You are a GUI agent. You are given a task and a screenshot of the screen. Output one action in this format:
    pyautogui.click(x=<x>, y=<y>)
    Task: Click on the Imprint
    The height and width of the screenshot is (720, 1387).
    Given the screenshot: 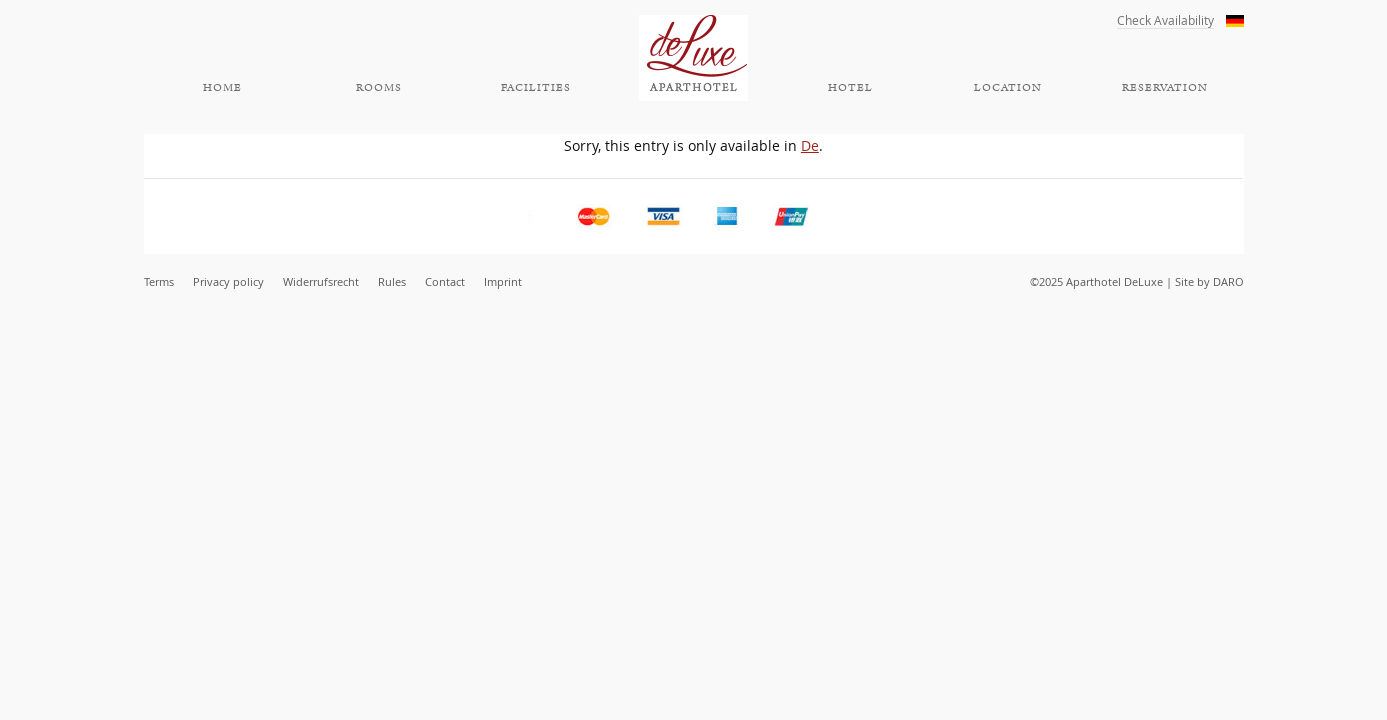 What is the action you would take?
    pyautogui.click(x=503, y=282)
    